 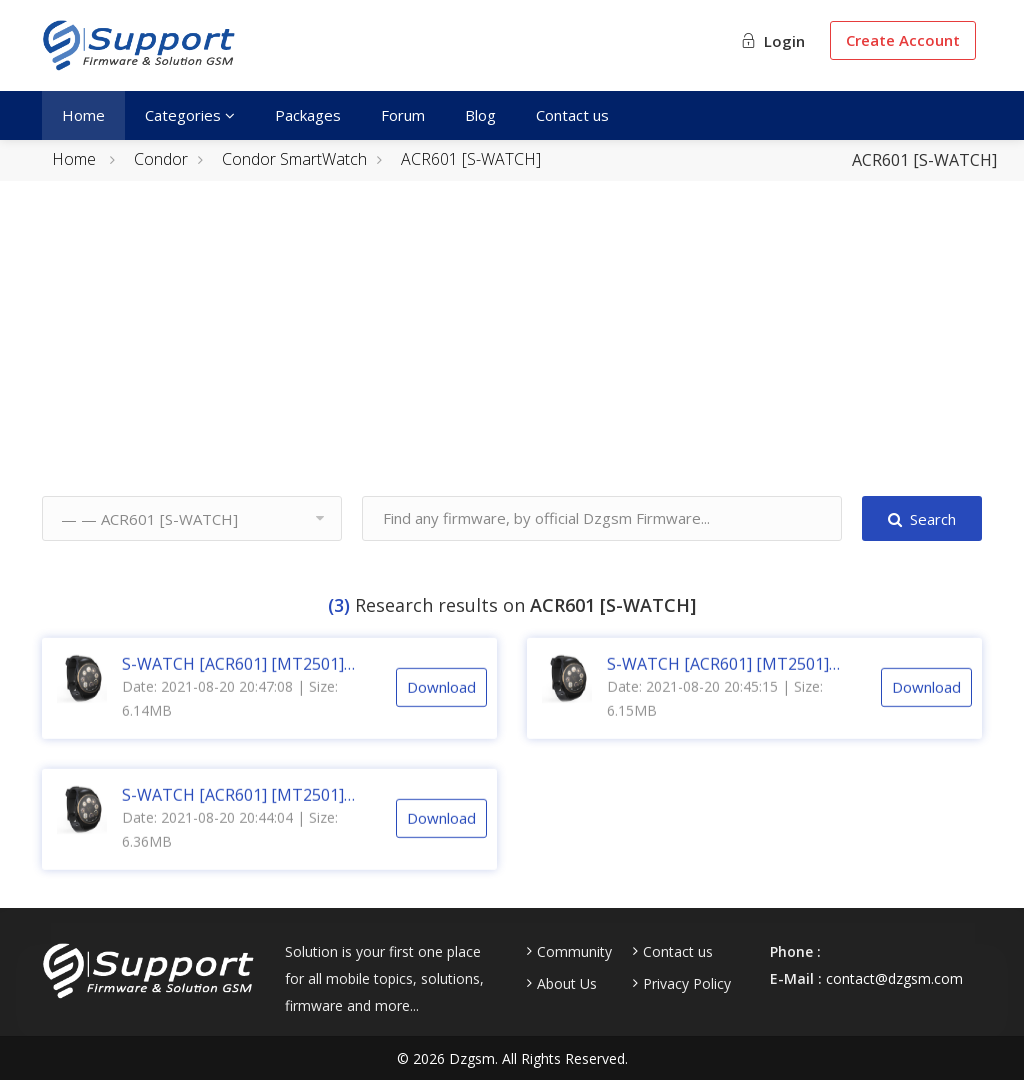 What do you see at coordinates (294, 159) in the screenshot?
I see `Condor SmartWatch` at bounding box center [294, 159].